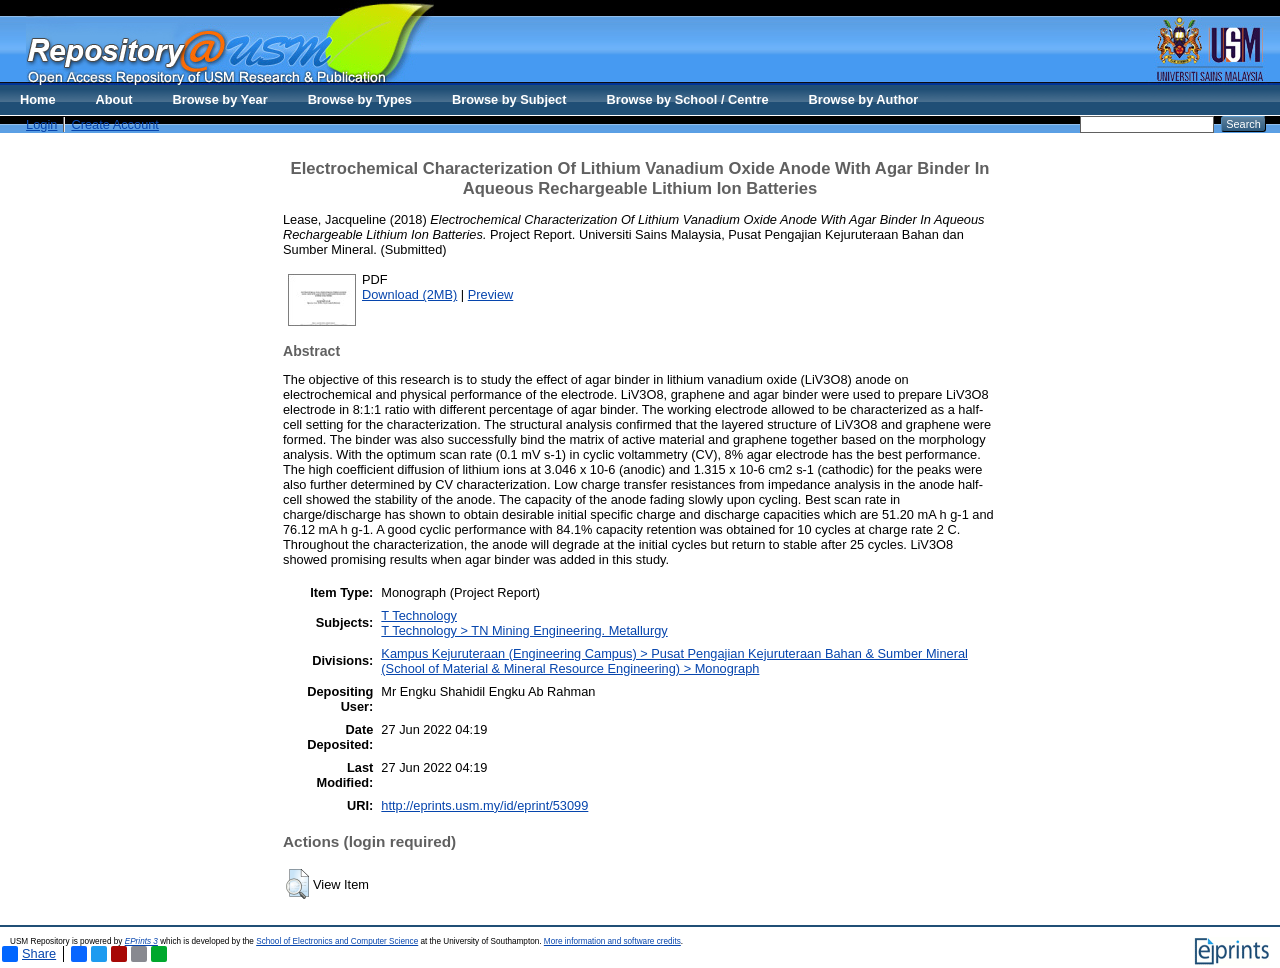  I want to click on Browse by Subject, so click(509, 99).